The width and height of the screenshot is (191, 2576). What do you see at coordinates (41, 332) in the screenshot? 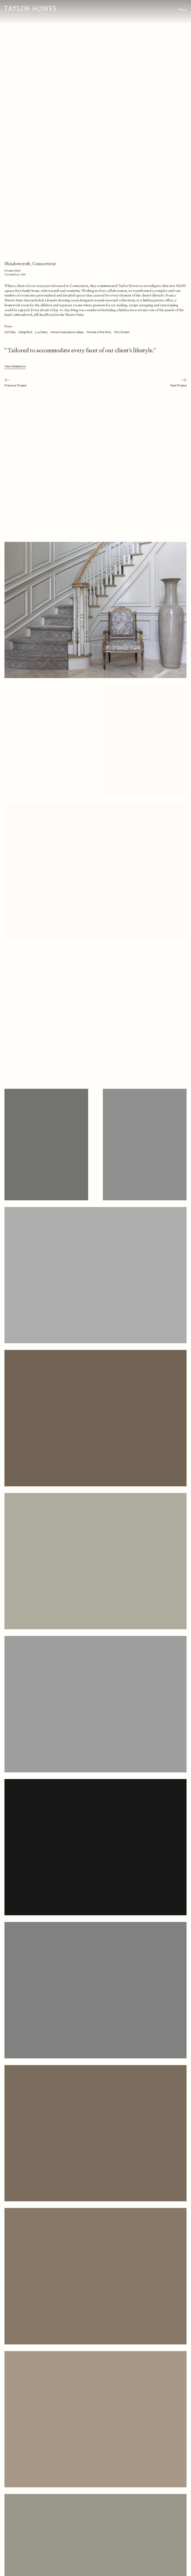
I see `Lux Deco` at bounding box center [41, 332].